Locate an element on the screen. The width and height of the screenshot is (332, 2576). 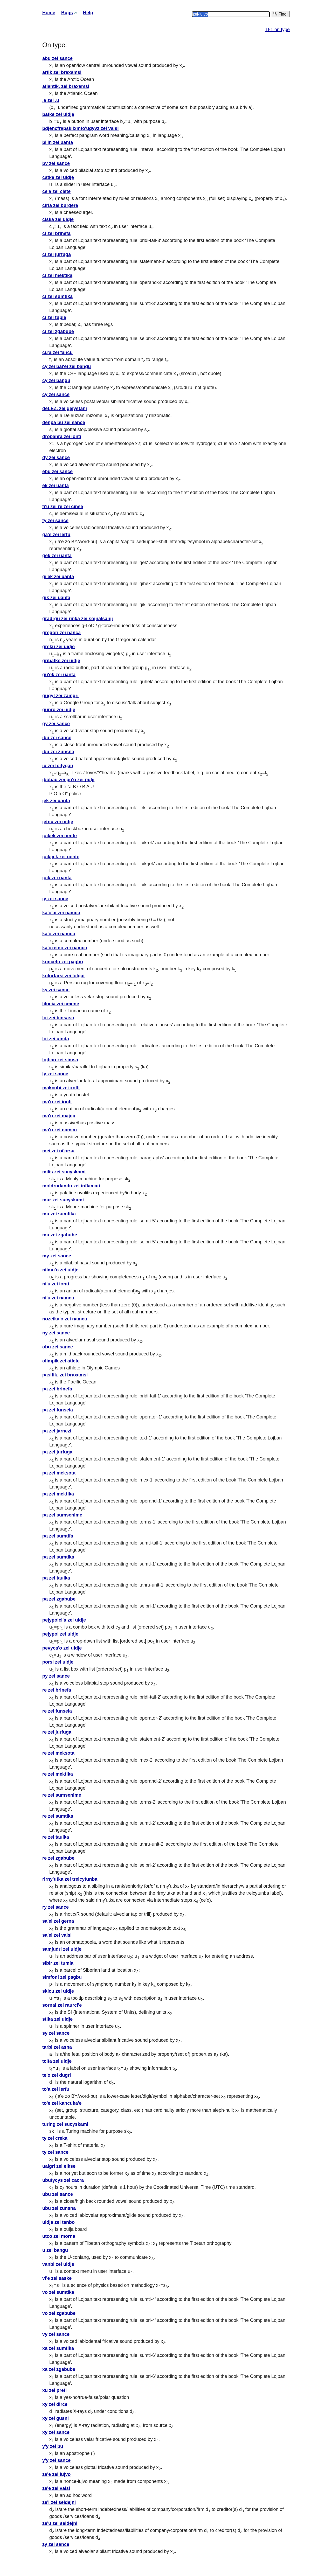
ze'i zei seldejni is located at coordinates (59, 2502).